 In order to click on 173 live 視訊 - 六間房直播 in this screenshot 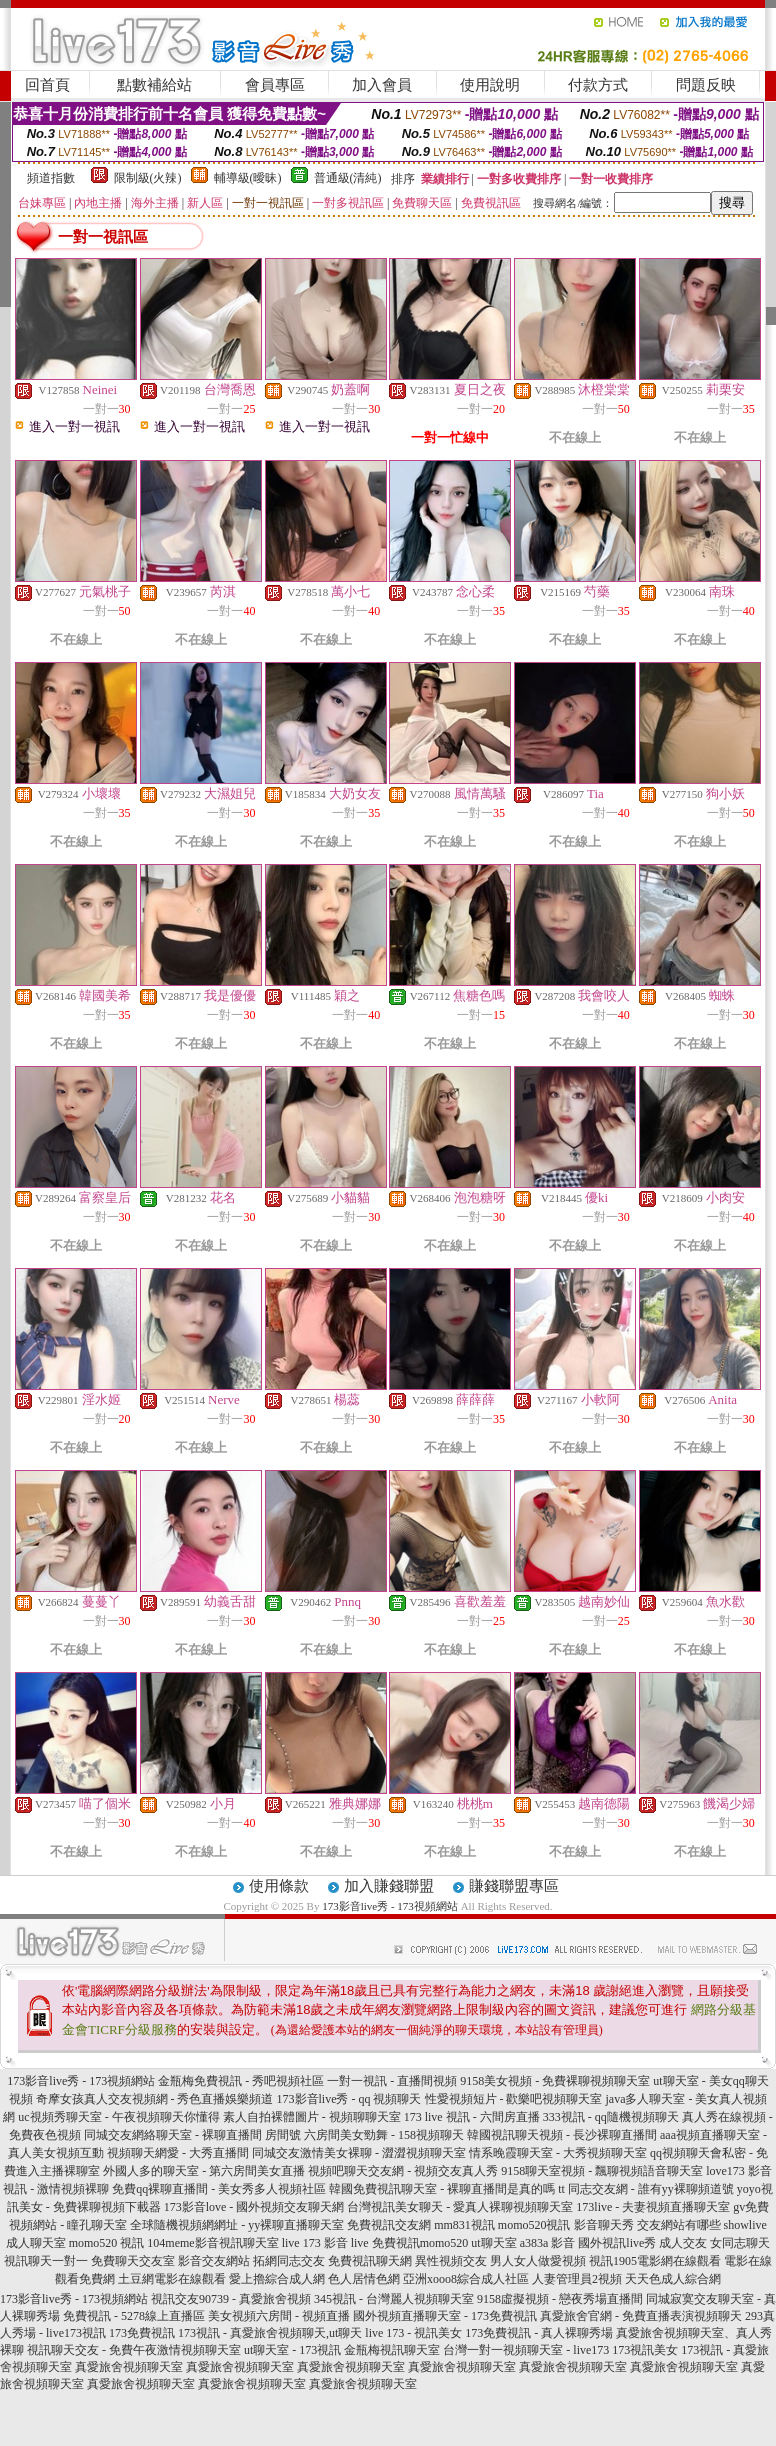, I will do `click(472, 2117)`.